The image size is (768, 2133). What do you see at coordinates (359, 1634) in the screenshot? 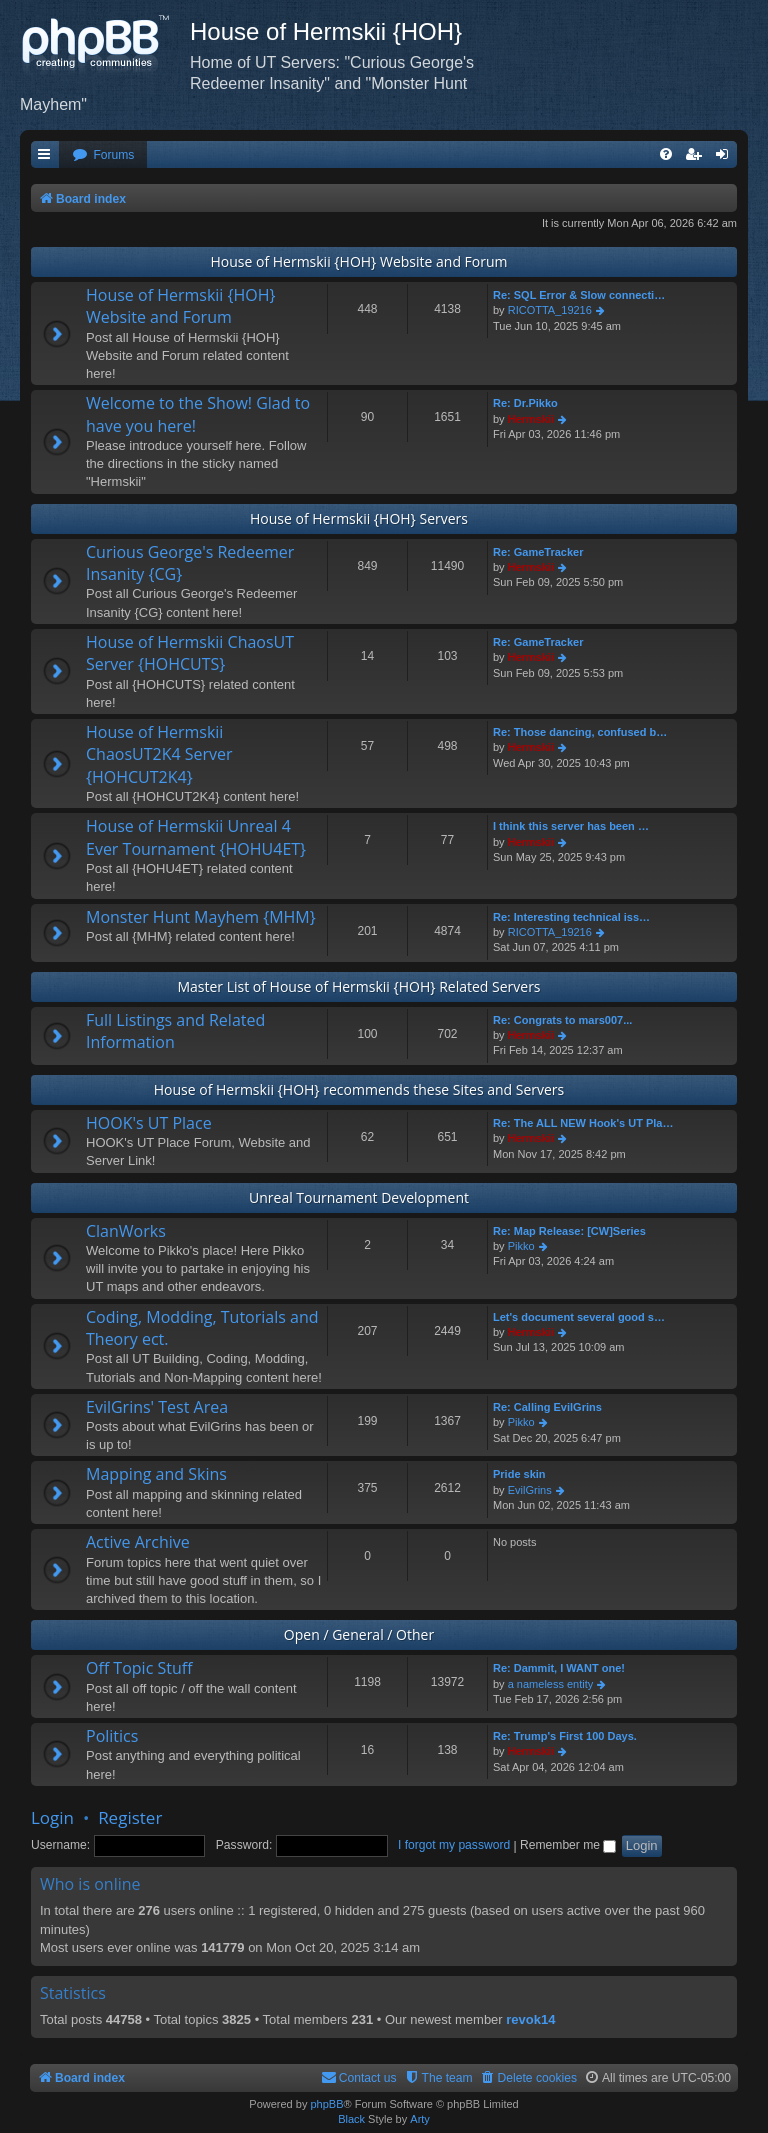
I see `Open / General / Other` at bounding box center [359, 1634].